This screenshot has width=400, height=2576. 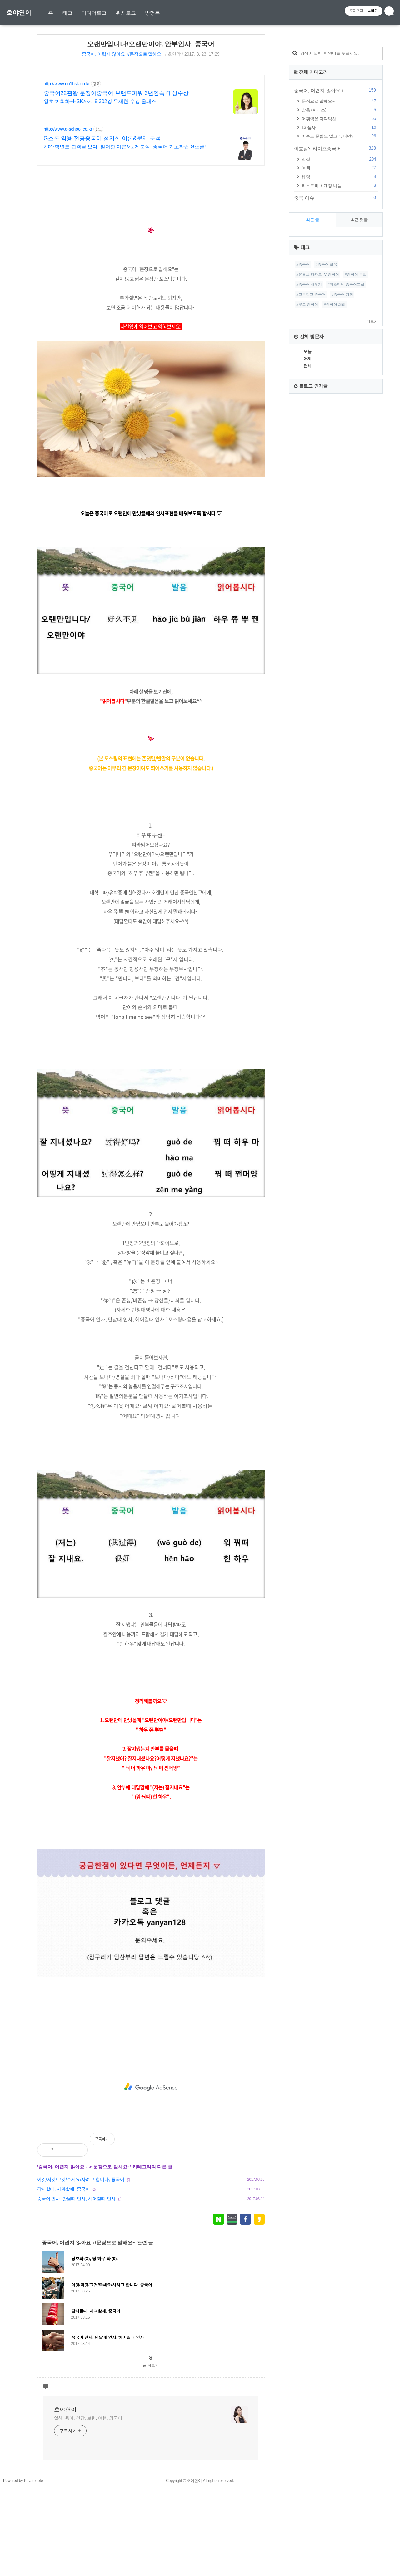 I want to click on 어휘력은 다다익선!, so click(x=340, y=306).